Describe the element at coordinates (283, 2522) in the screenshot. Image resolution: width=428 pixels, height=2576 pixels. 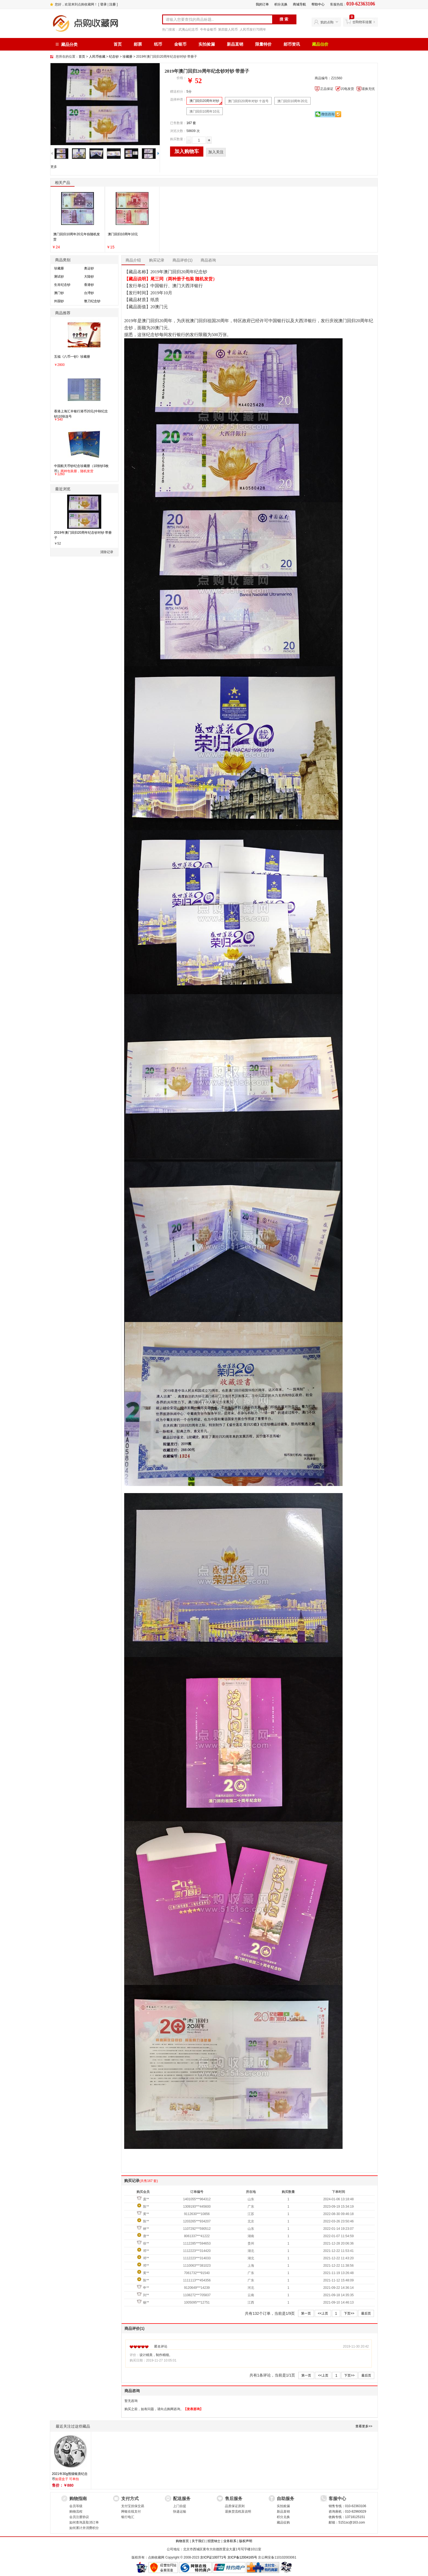
I see `藏品征购` at that location.